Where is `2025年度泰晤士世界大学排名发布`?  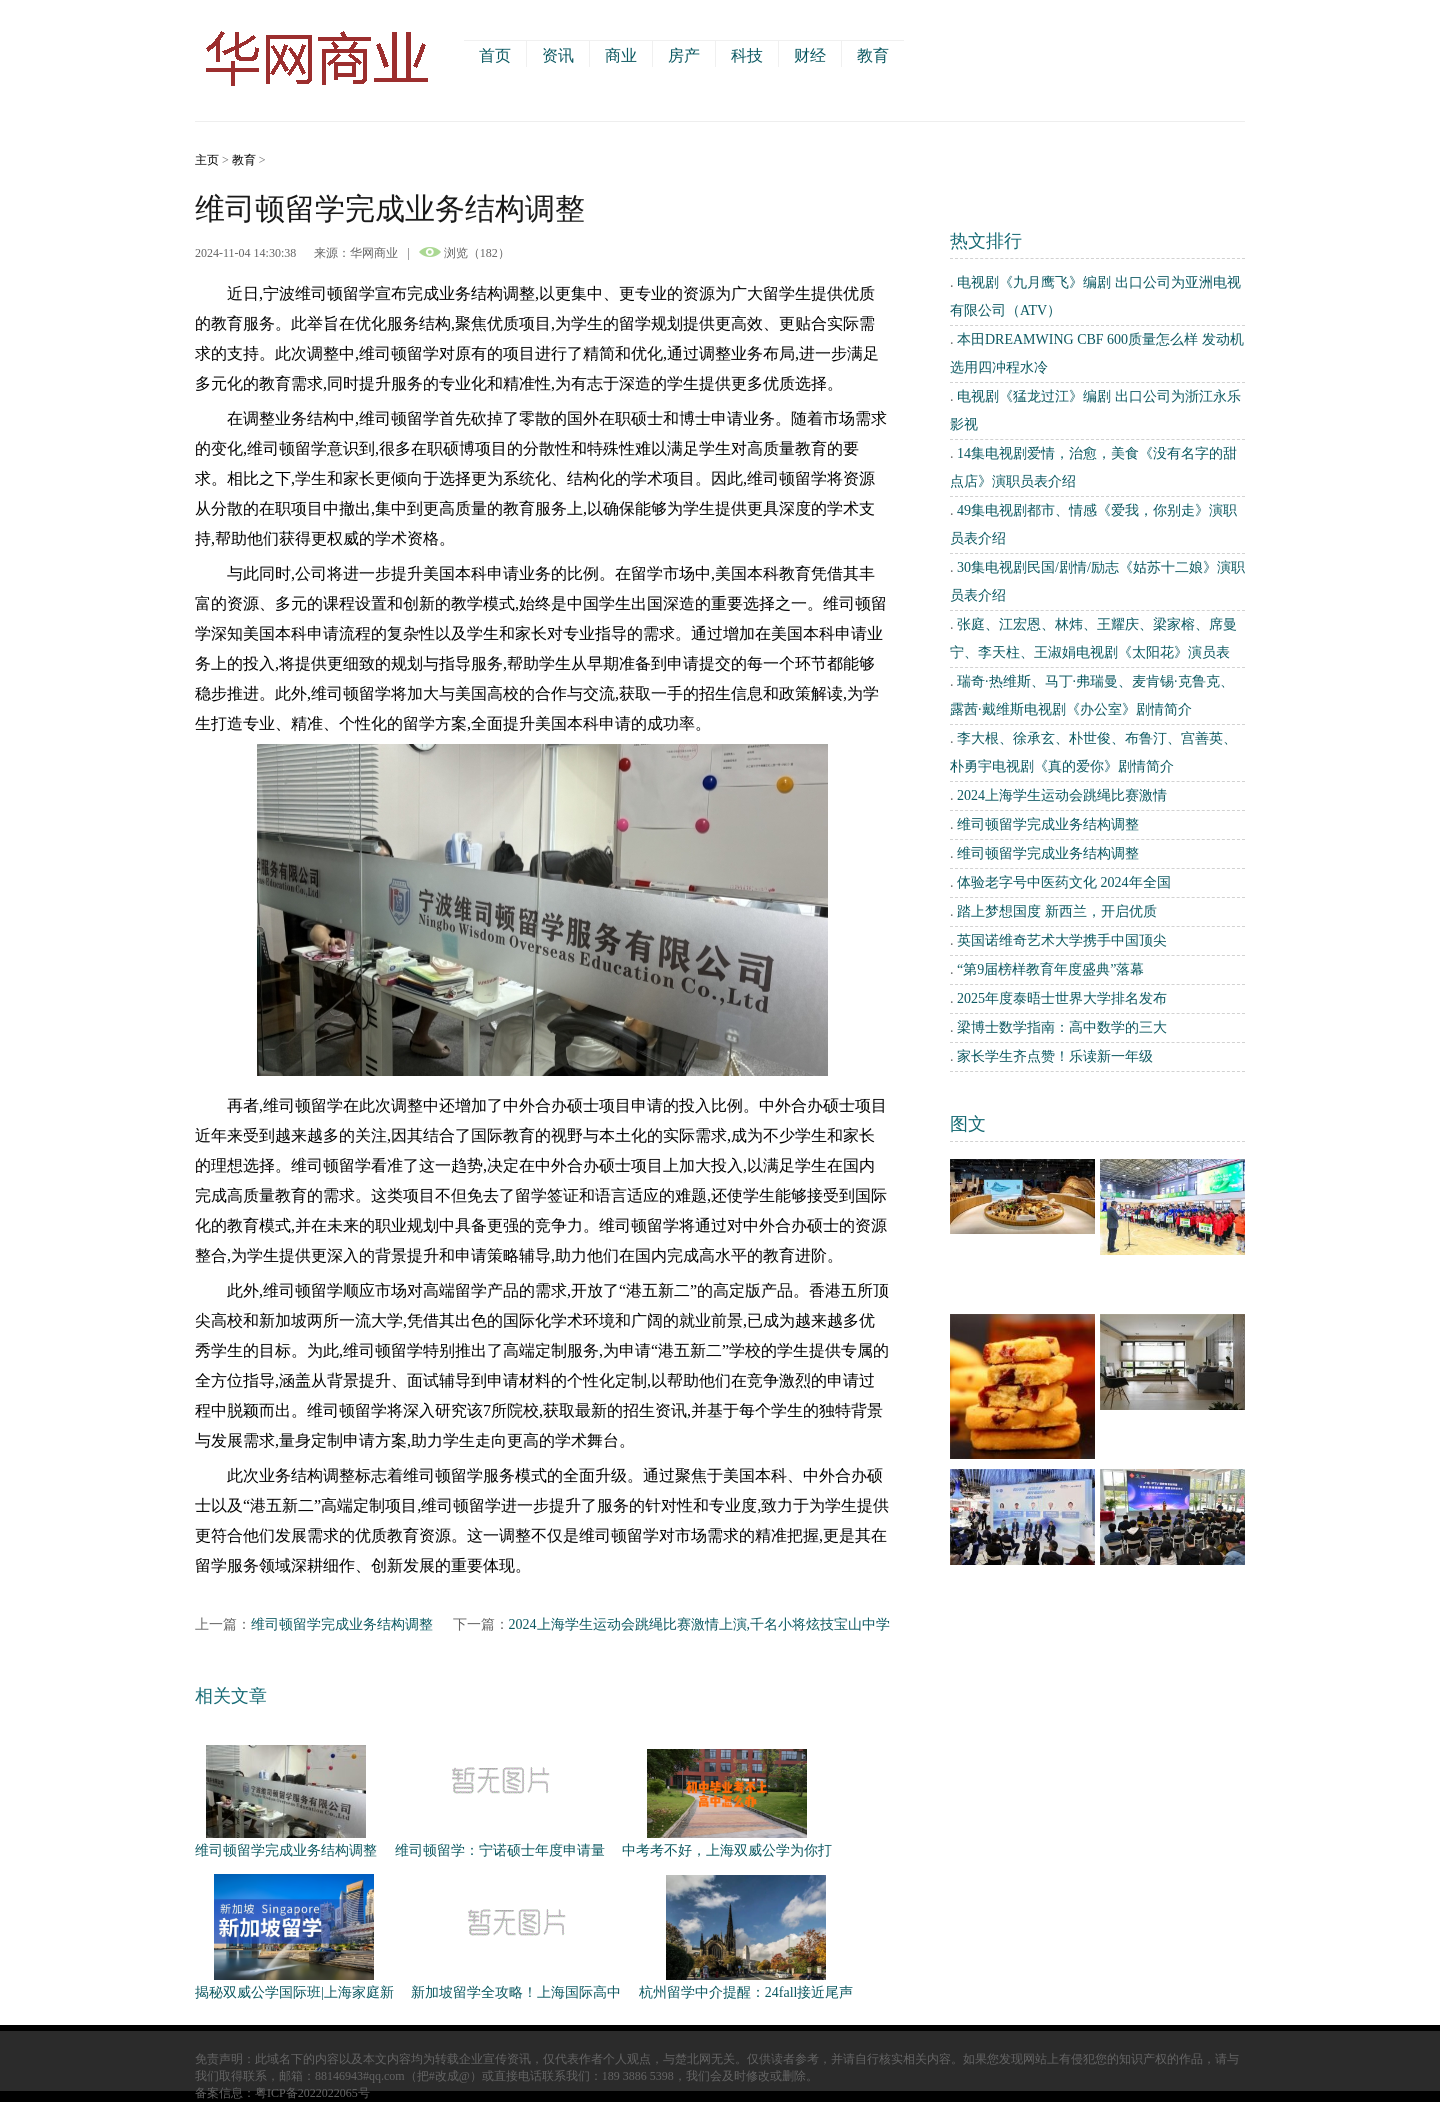 2025年度泰晤士世界大学排名发布 is located at coordinates (1062, 998).